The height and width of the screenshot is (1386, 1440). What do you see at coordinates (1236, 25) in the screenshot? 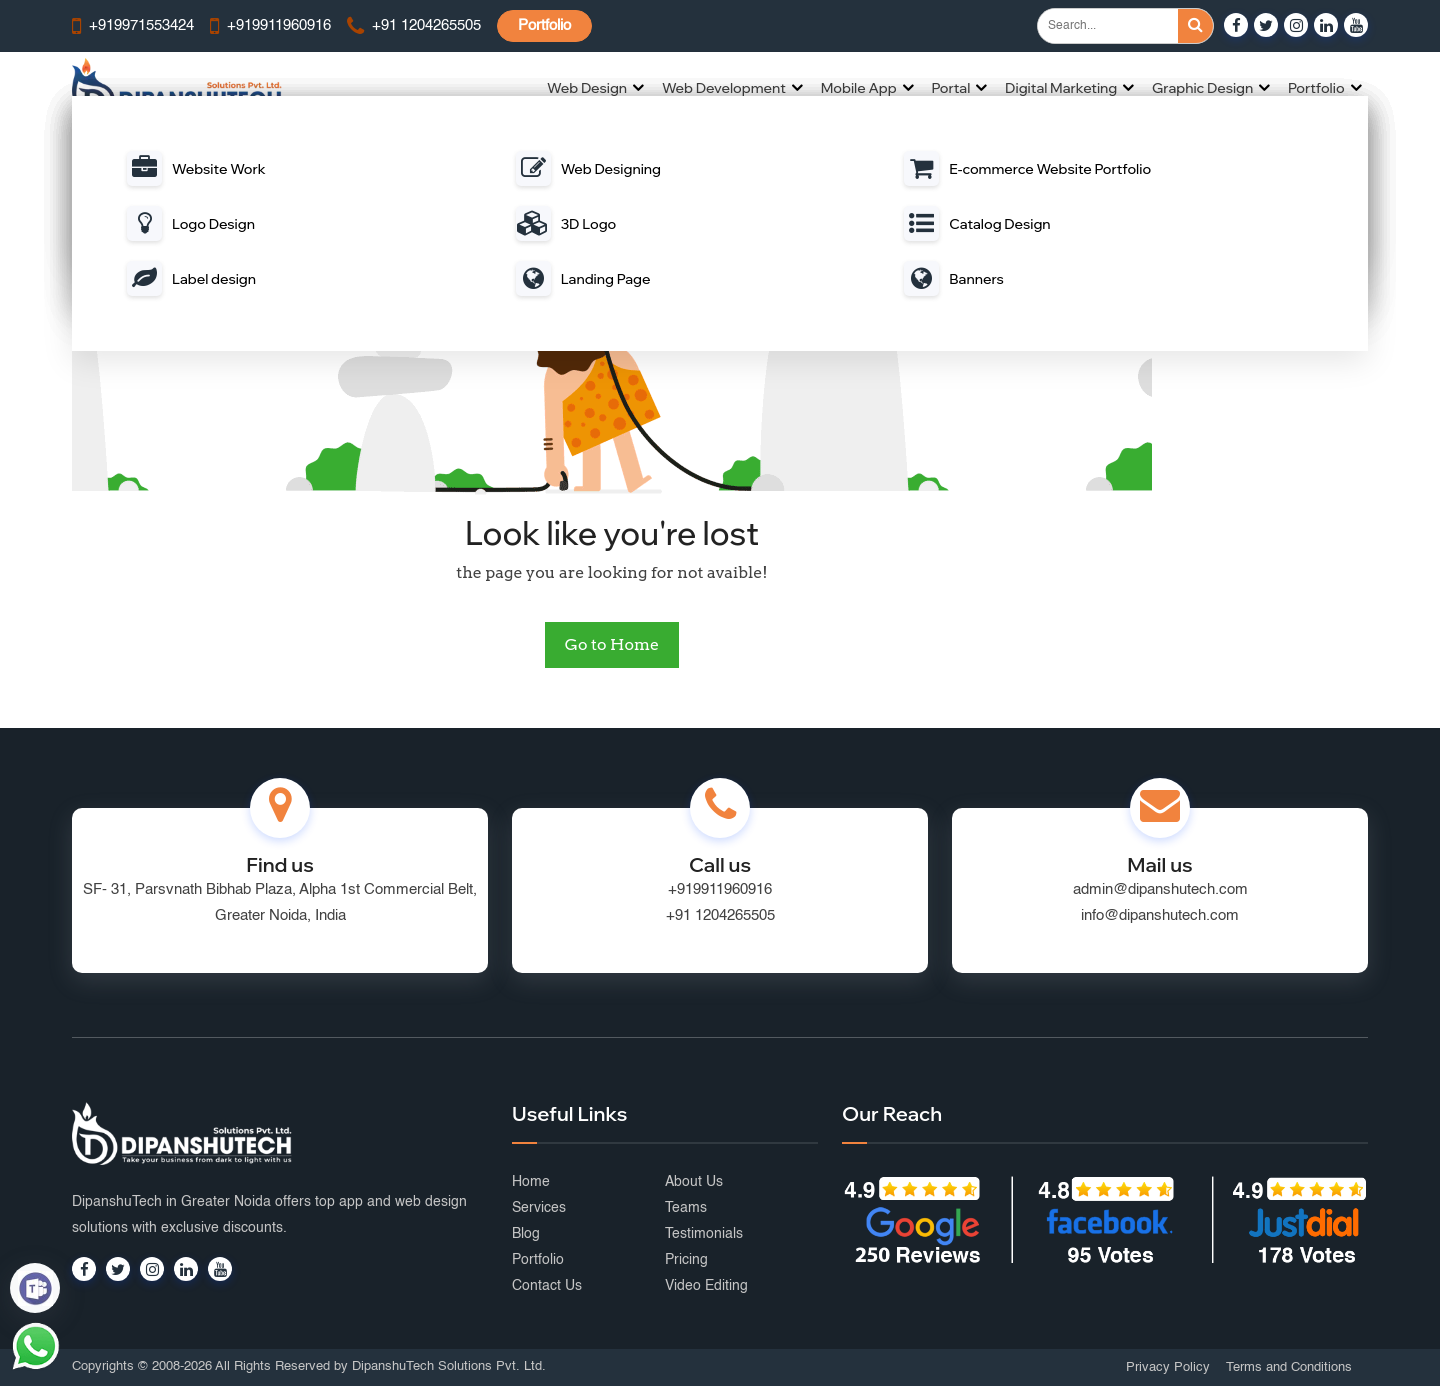
I see `[Visit our Facebook page]` at bounding box center [1236, 25].